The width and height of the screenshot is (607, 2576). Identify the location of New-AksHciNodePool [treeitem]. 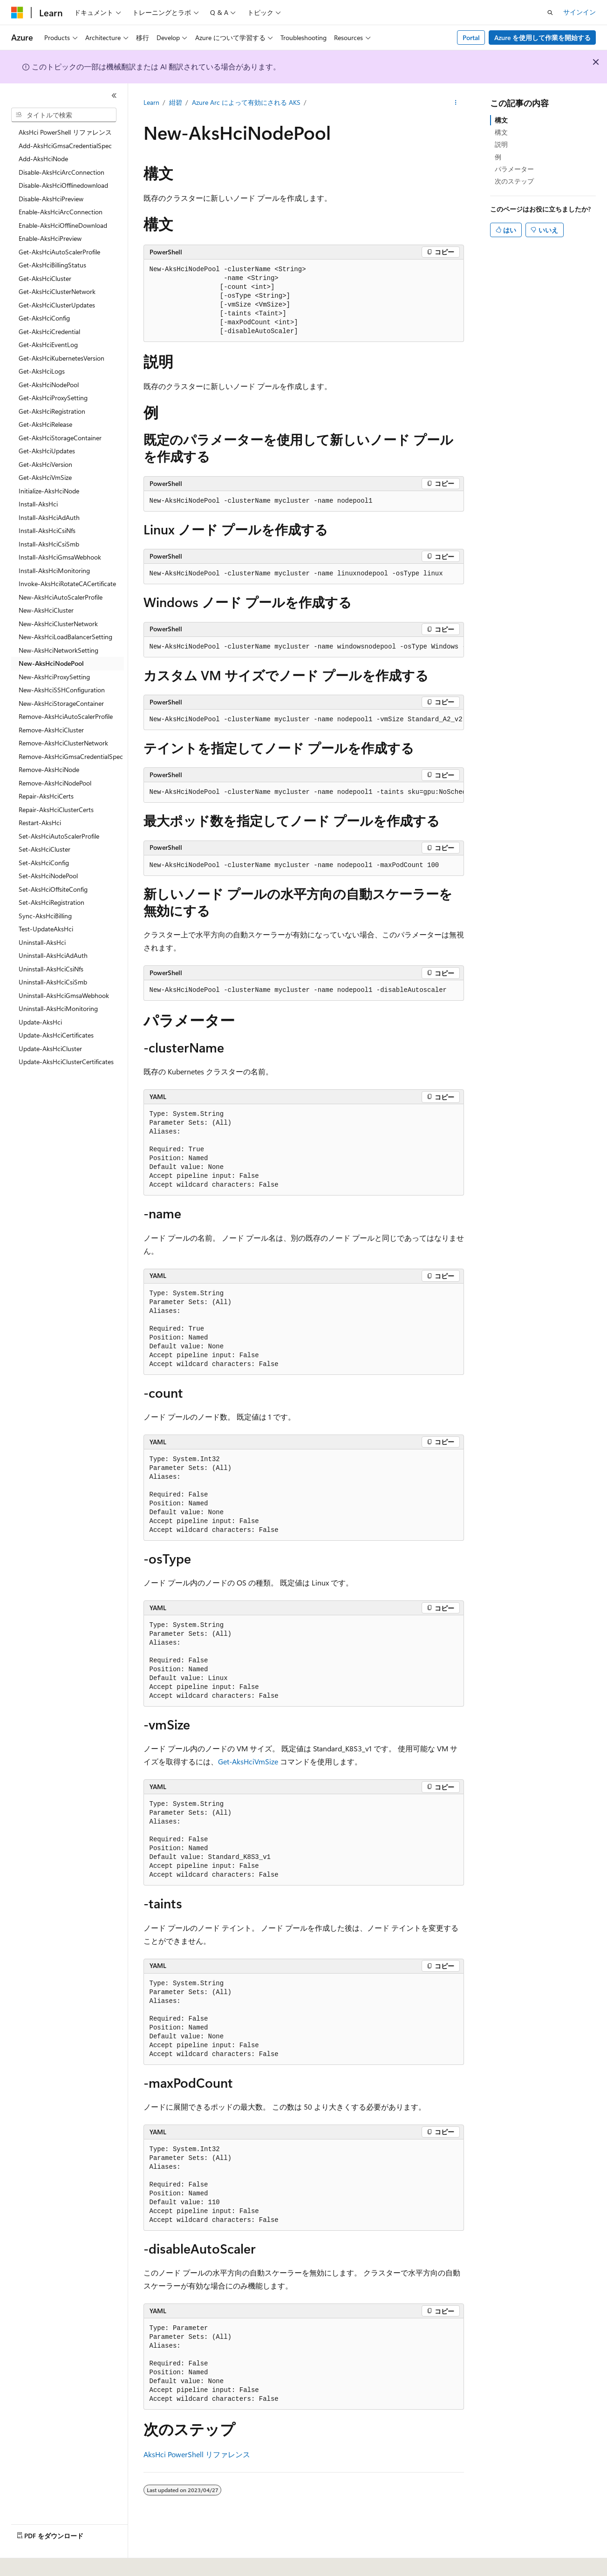
(51, 663).